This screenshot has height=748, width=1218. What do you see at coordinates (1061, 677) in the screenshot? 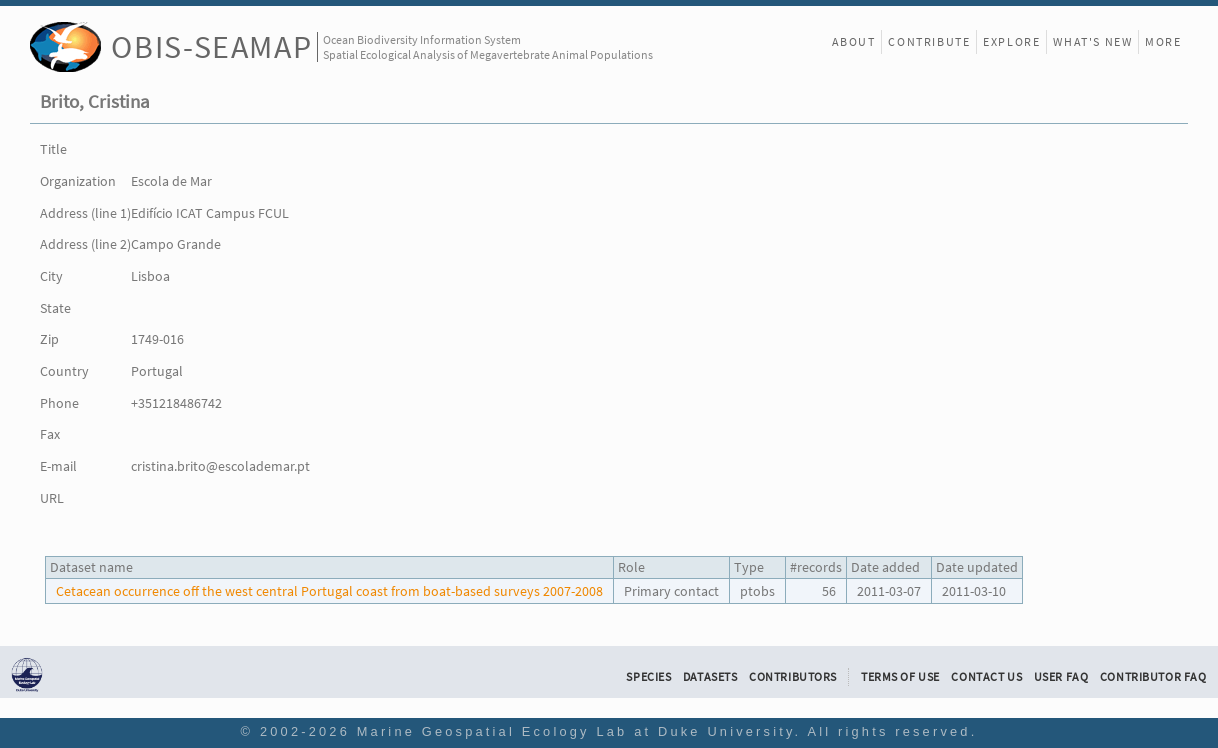
I see `User FAQ` at bounding box center [1061, 677].